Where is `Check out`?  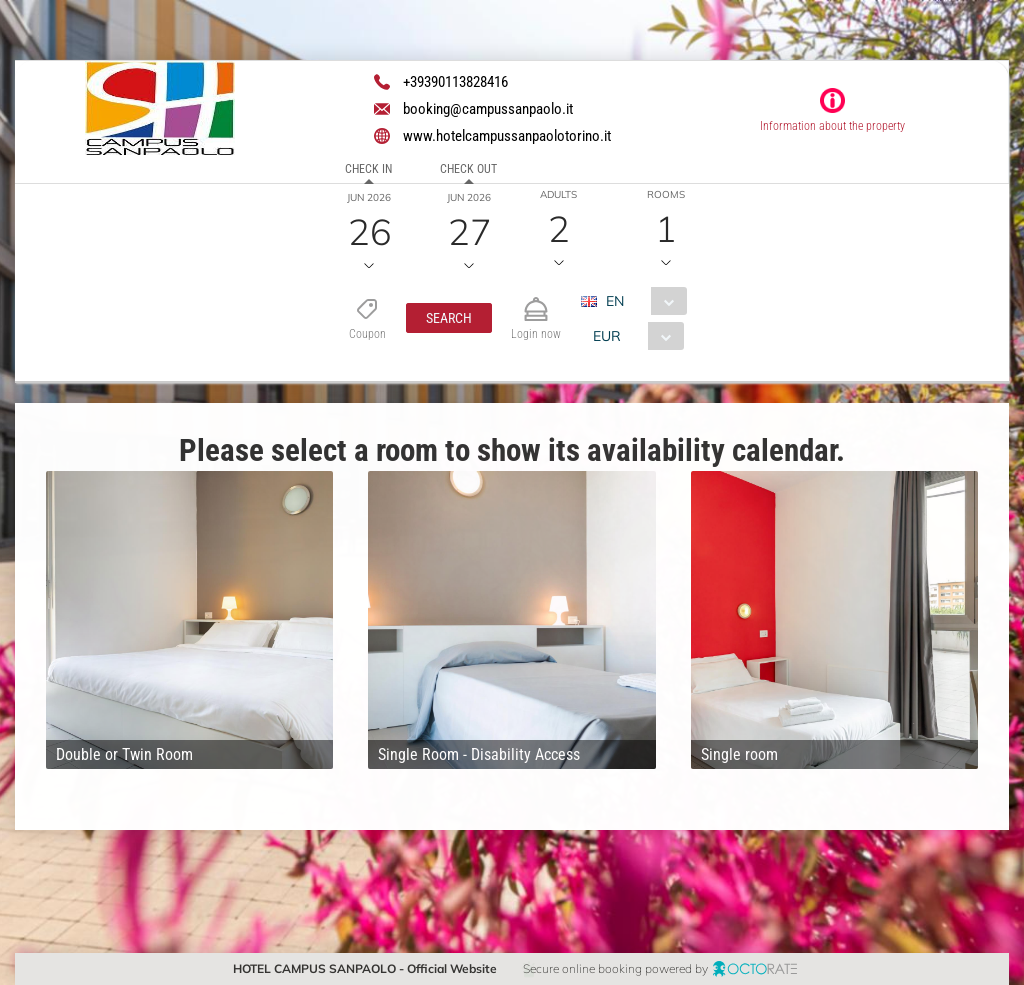 Check out is located at coordinates (468, 169).